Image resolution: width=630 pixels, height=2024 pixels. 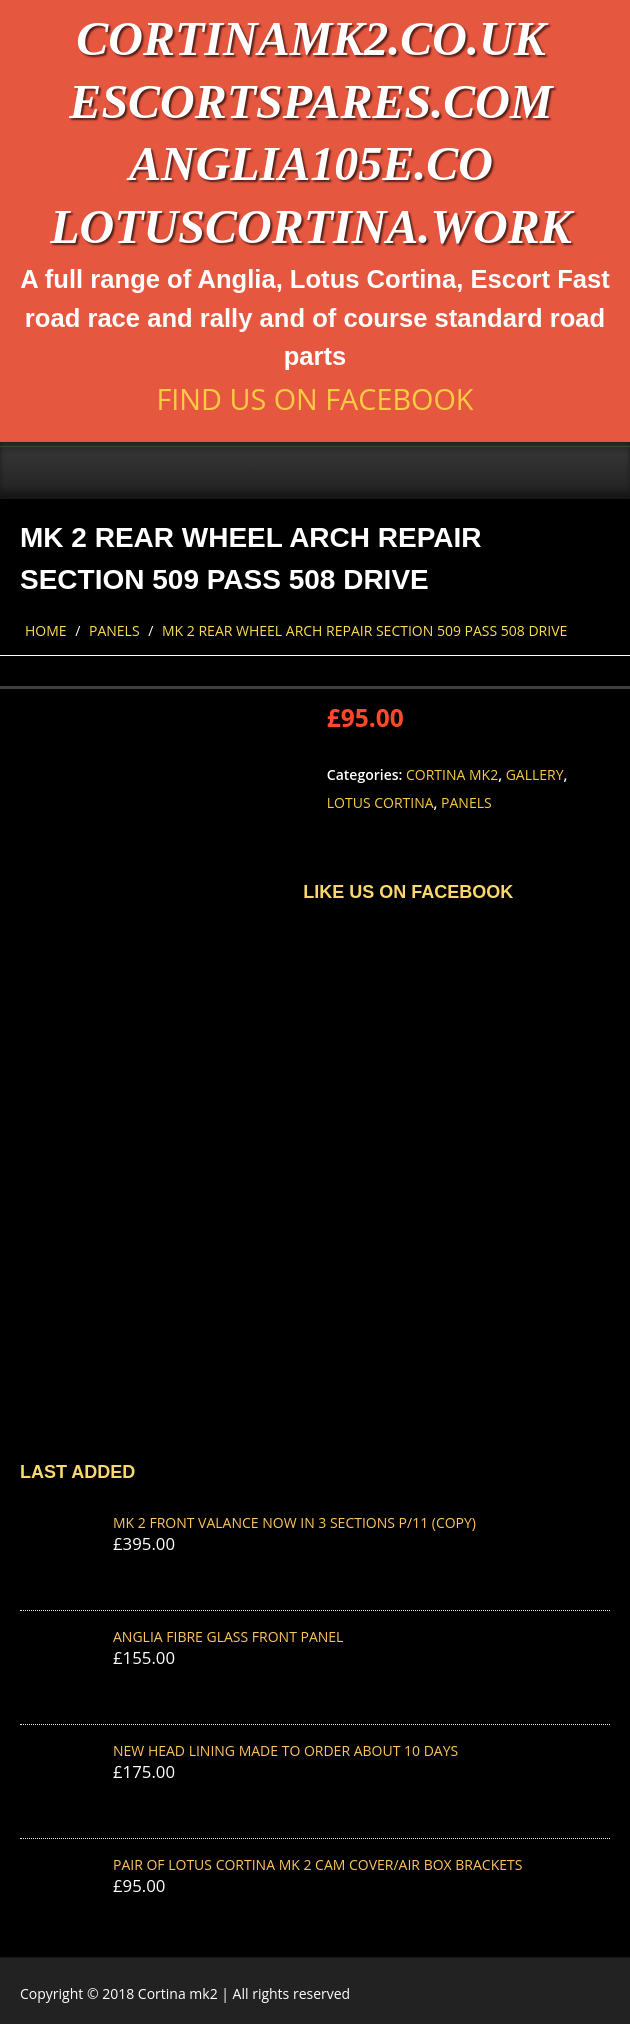 What do you see at coordinates (311, 163) in the screenshot?
I see `anglia105e.co` at bounding box center [311, 163].